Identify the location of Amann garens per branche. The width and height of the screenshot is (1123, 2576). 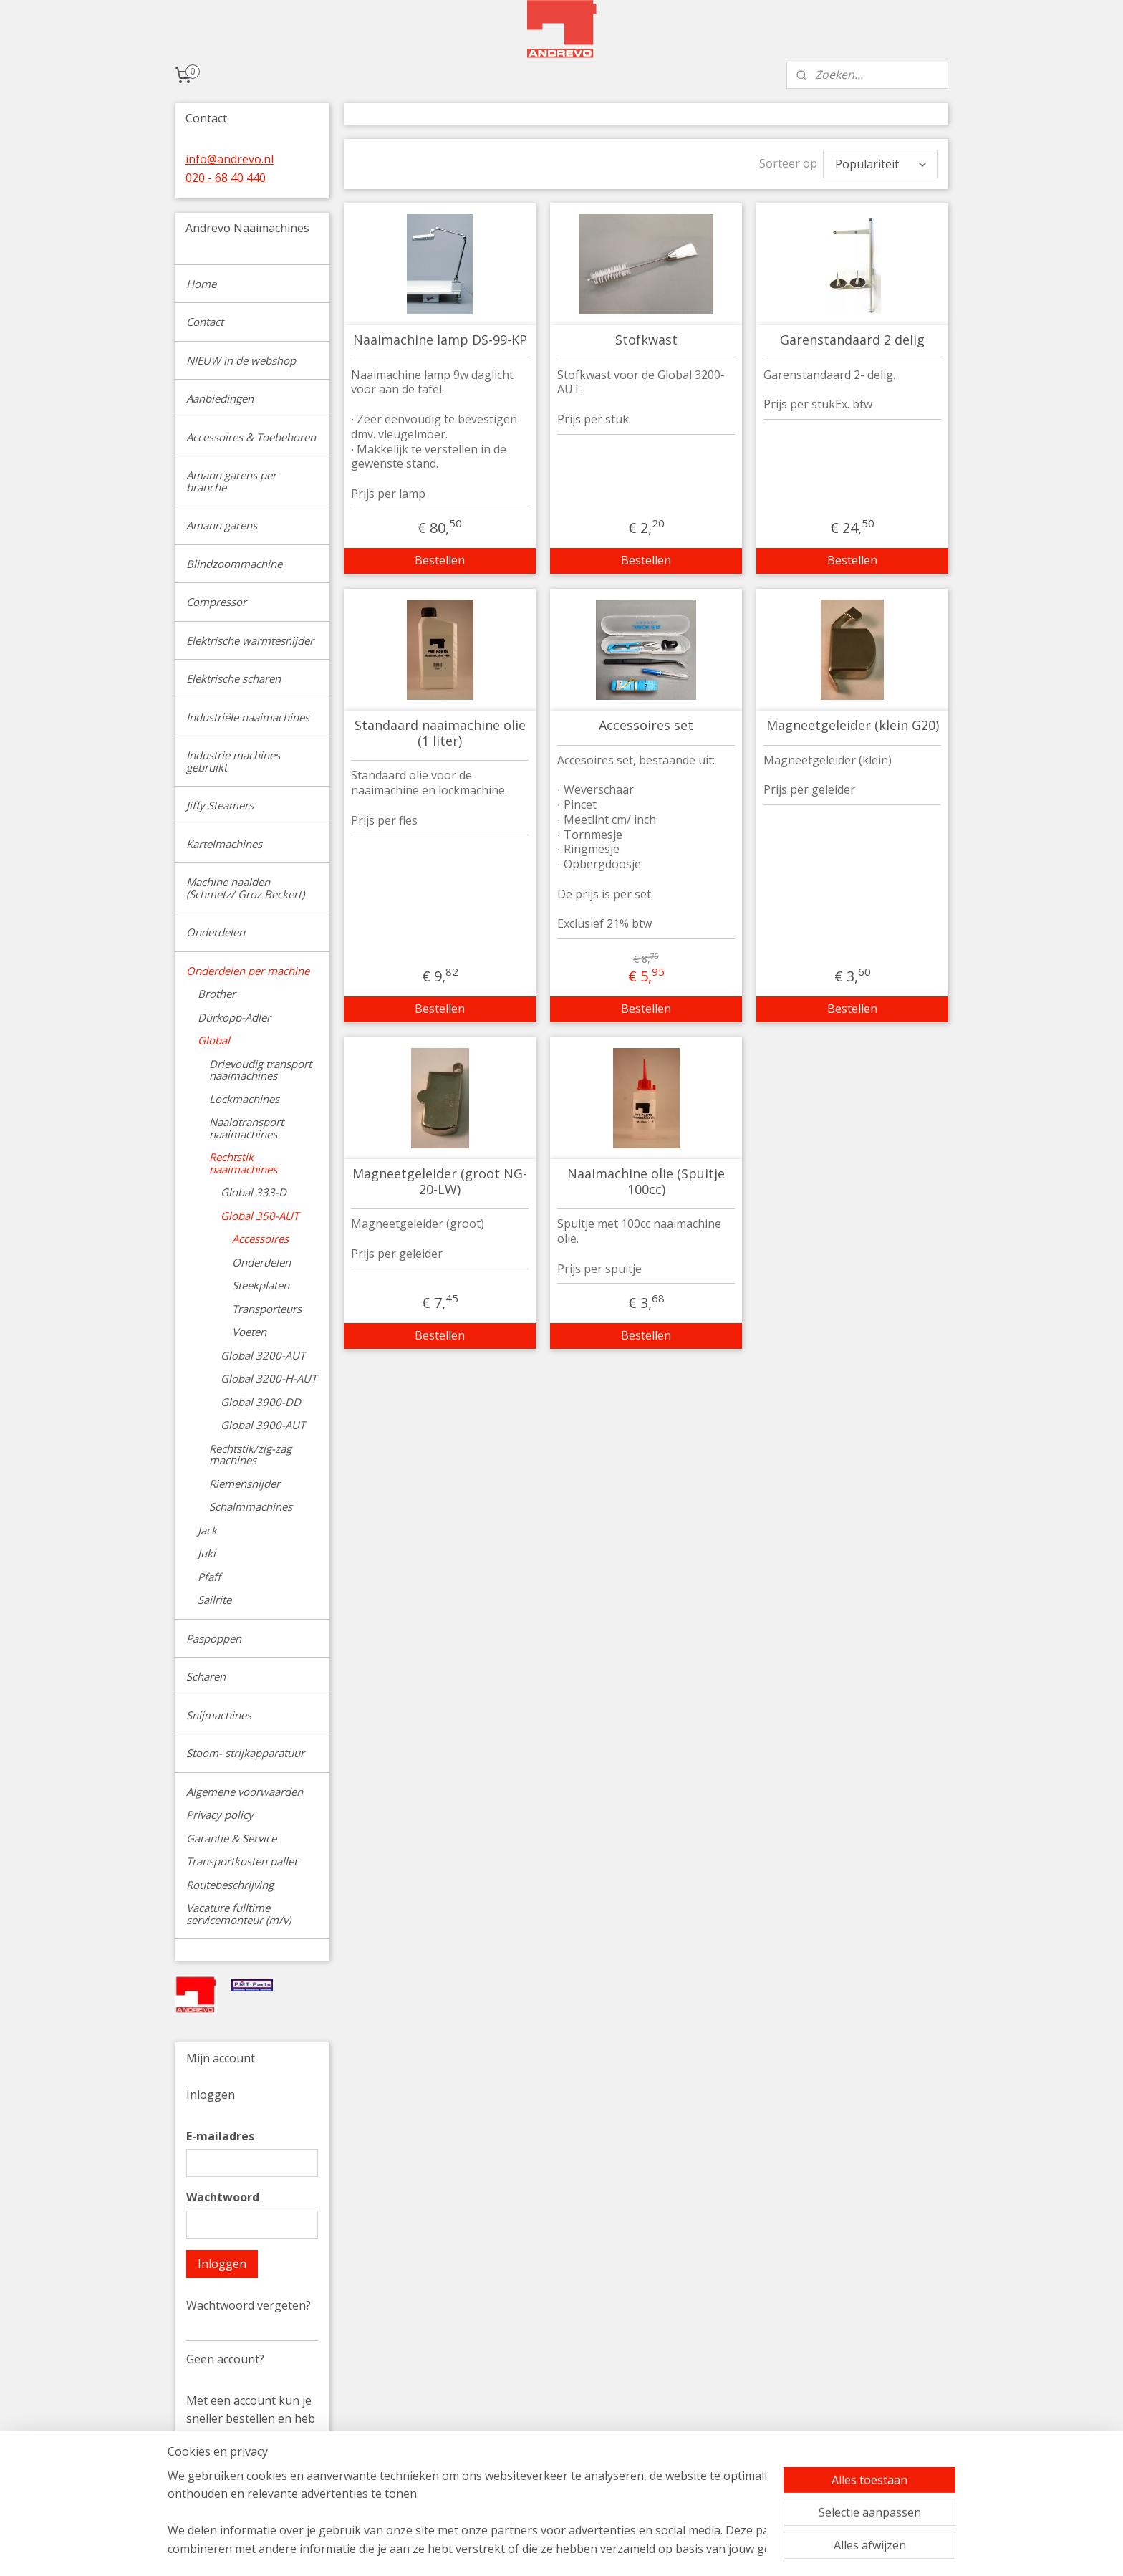
(231, 481).